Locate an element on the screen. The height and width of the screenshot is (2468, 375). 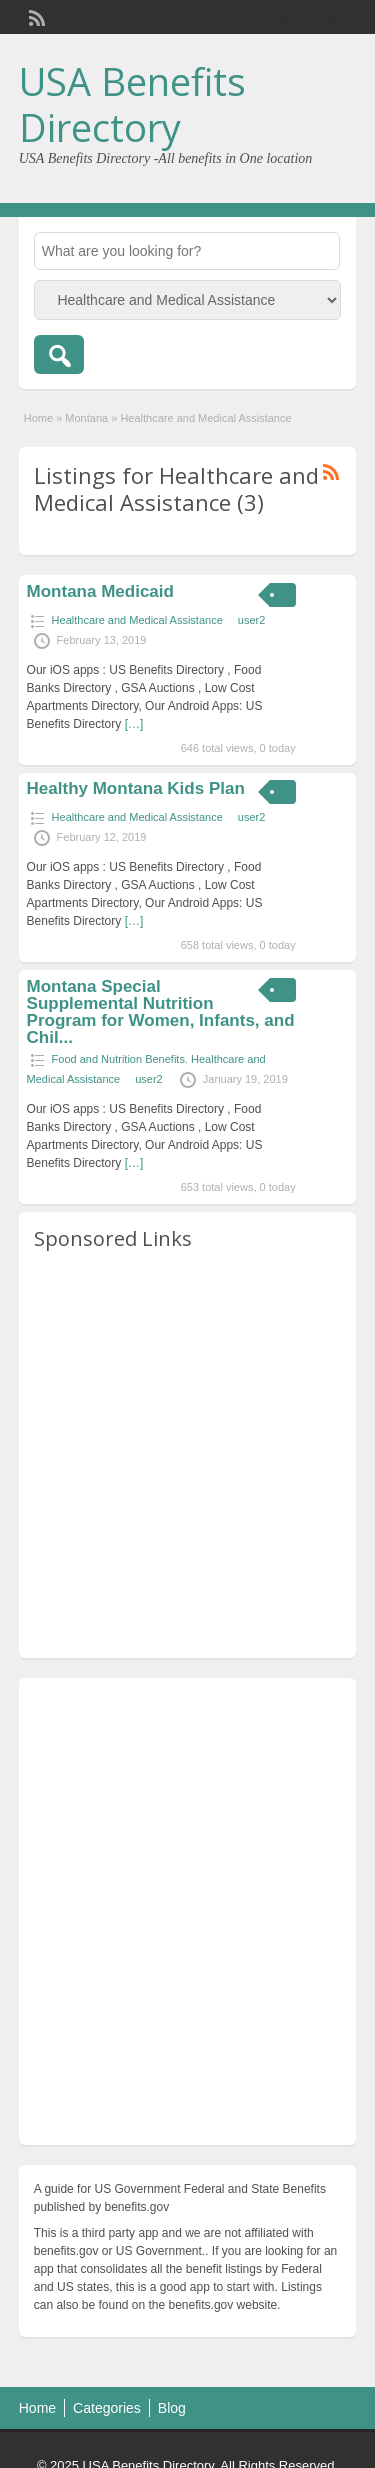
[Advertisement] is located at coordinates (187, 1455).